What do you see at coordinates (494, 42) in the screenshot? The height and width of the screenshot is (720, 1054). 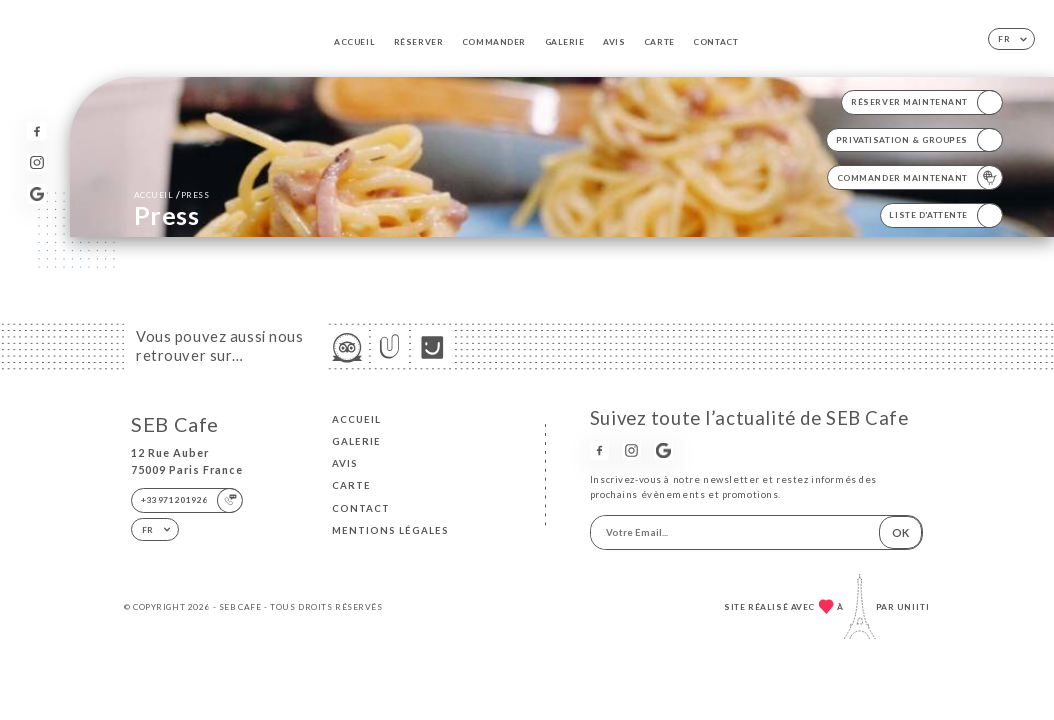 I see `Commander` at bounding box center [494, 42].